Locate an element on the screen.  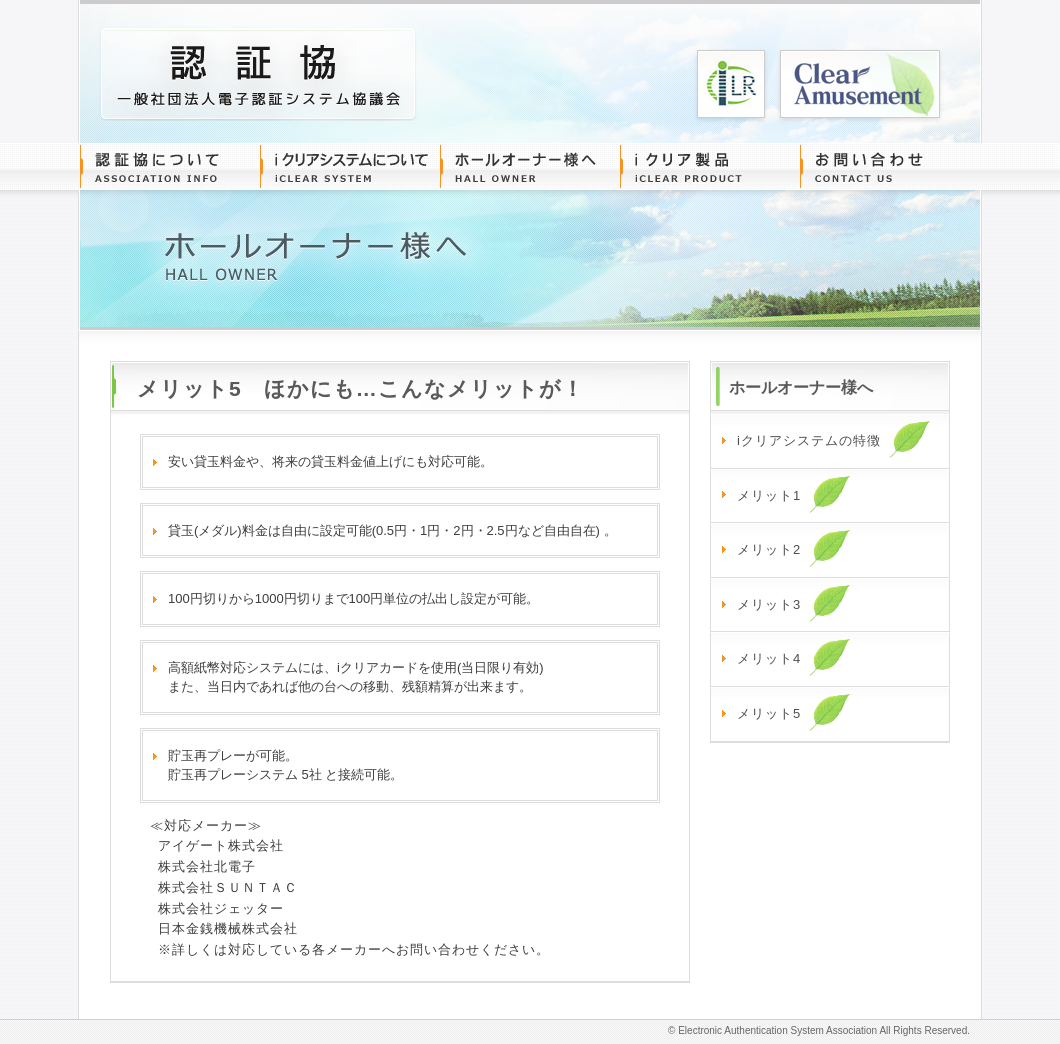
ホールオーナー様へ HALL OWNER is located at coordinates (530, 166).